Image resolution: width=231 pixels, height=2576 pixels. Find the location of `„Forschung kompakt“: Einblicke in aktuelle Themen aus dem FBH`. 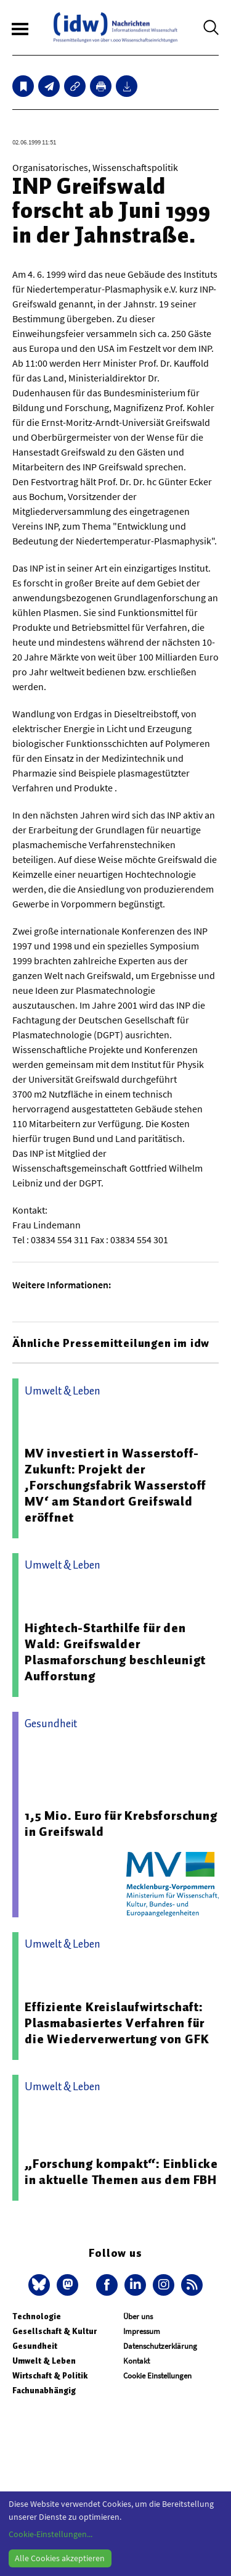

„Forschung kompakt“: Einblicke in aktuelle Themen aus dem FBH is located at coordinates (121, 2171).